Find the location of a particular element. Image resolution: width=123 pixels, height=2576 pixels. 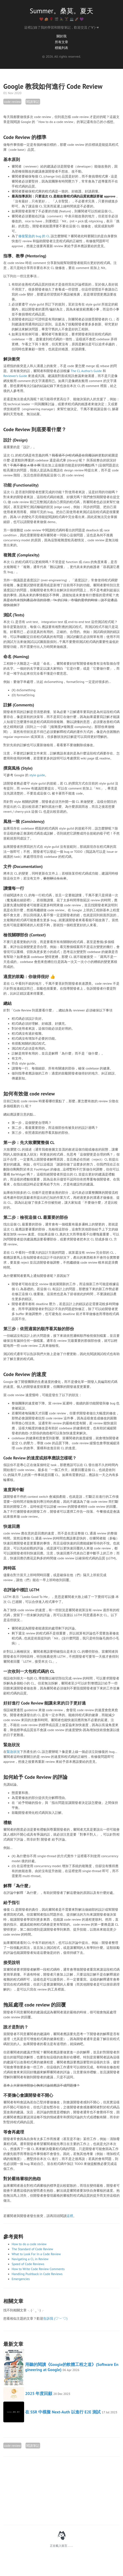

style guide is located at coordinates (37, 775).